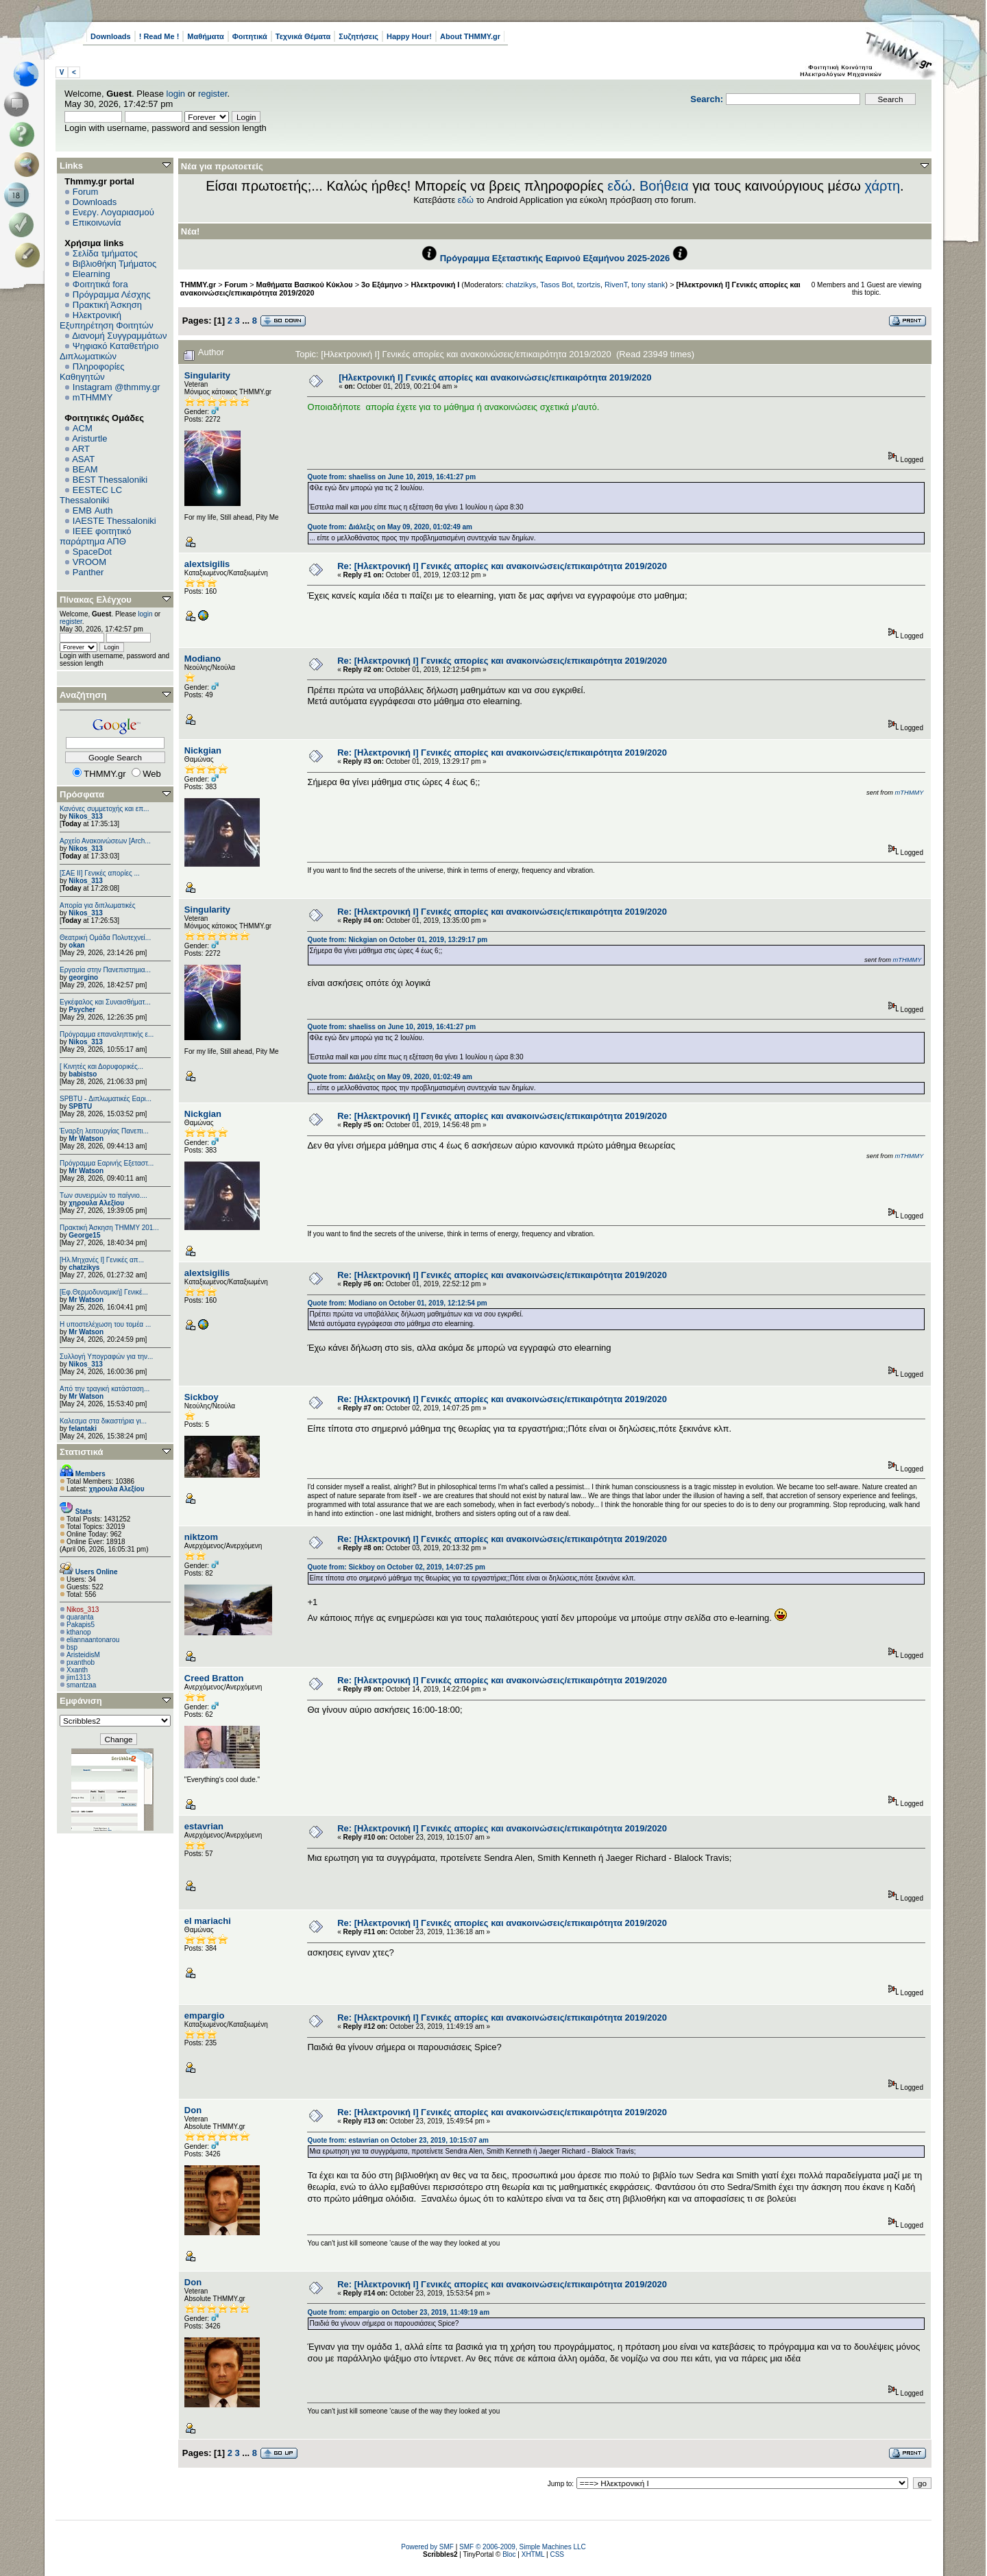 This screenshot has height=2576, width=987. Describe the element at coordinates (427, 2547) in the screenshot. I see `Powered by SMF` at that location.